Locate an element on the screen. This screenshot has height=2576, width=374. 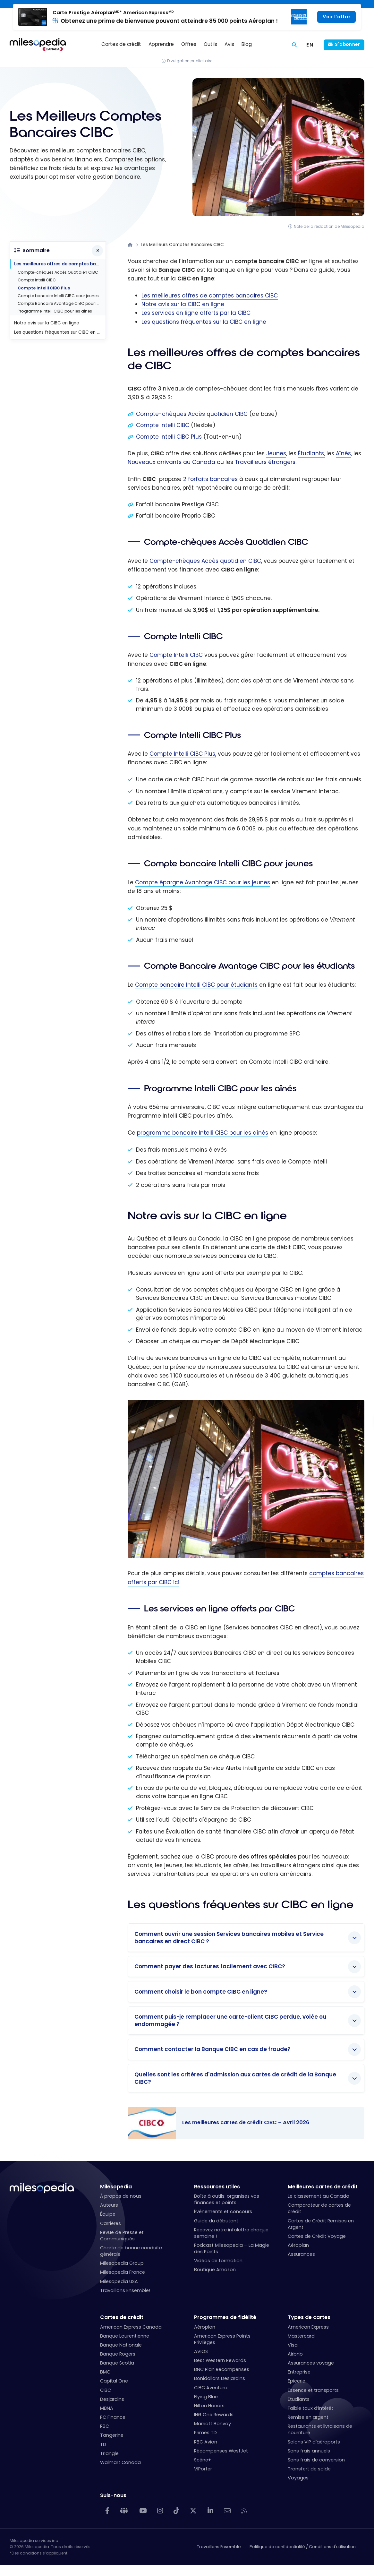
Faible taux d’intérêt is located at coordinates (310, 2408).